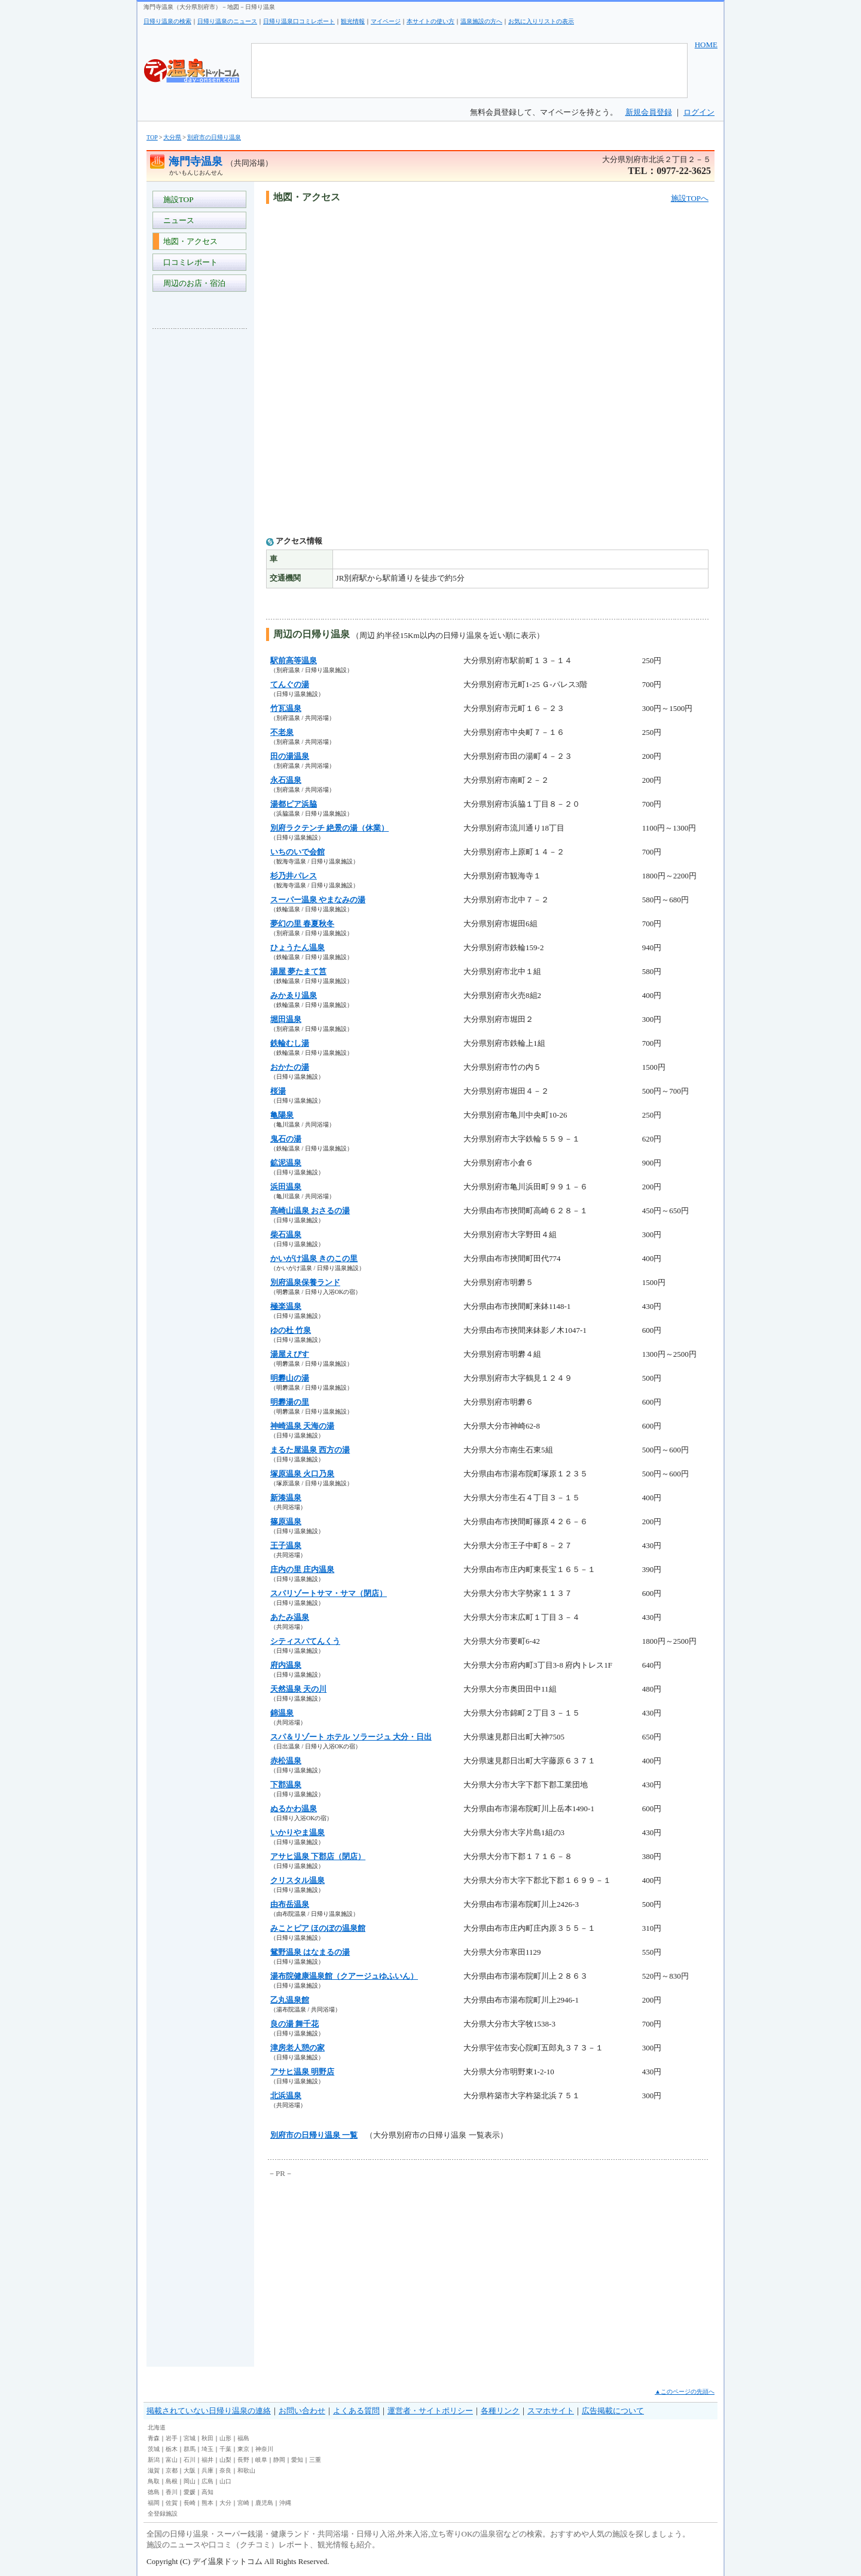 The image size is (861, 2576). Describe the element at coordinates (163, 2513) in the screenshot. I see `全登録施設` at that location.